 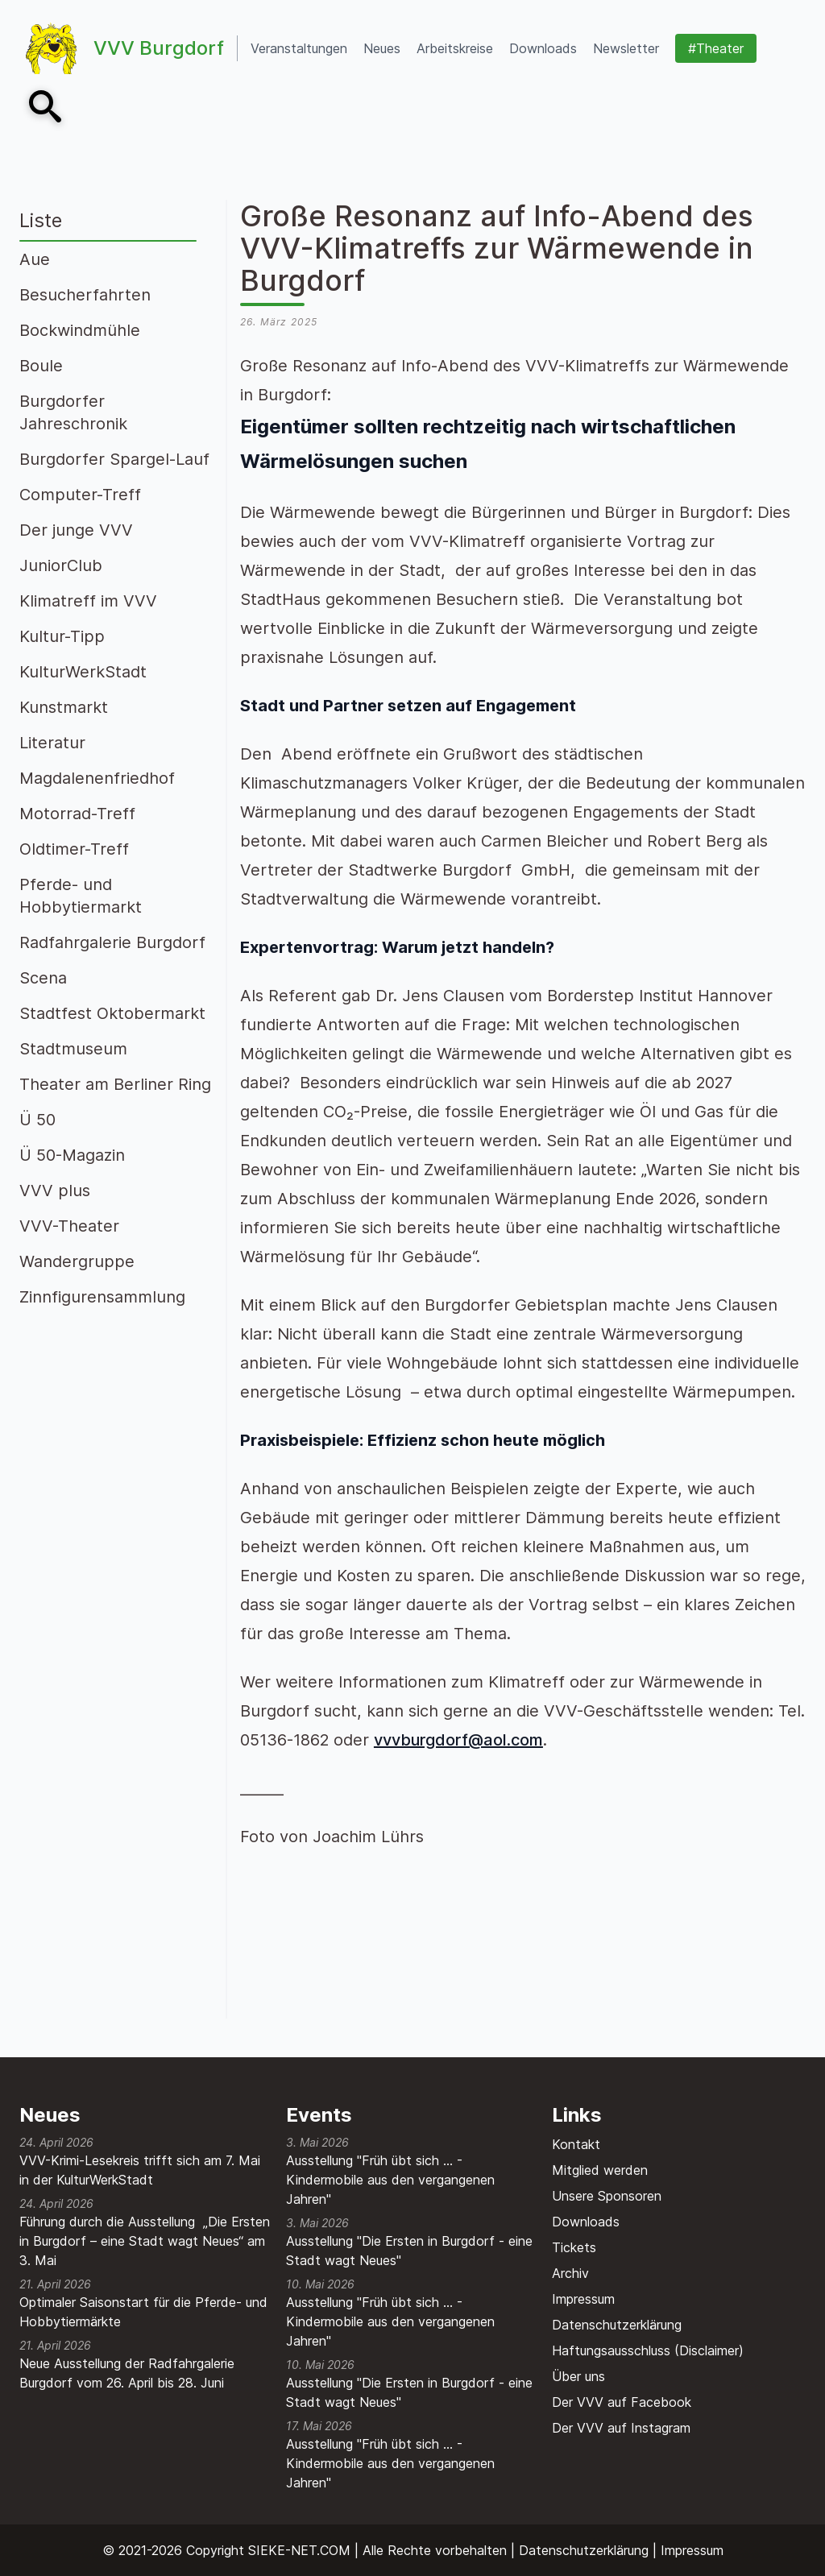 I want to click on Der VVV auf Facebook, so click(x=621, y=2402).